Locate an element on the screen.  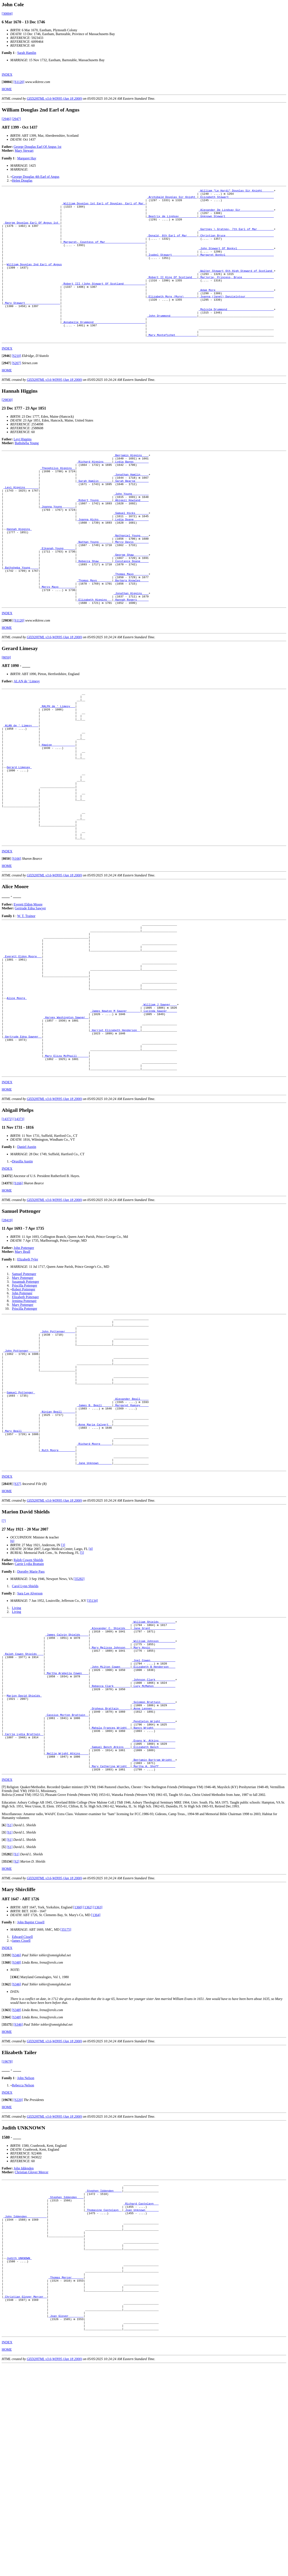
_Bathsheba Young ____ is located at coordinates (21, 621).